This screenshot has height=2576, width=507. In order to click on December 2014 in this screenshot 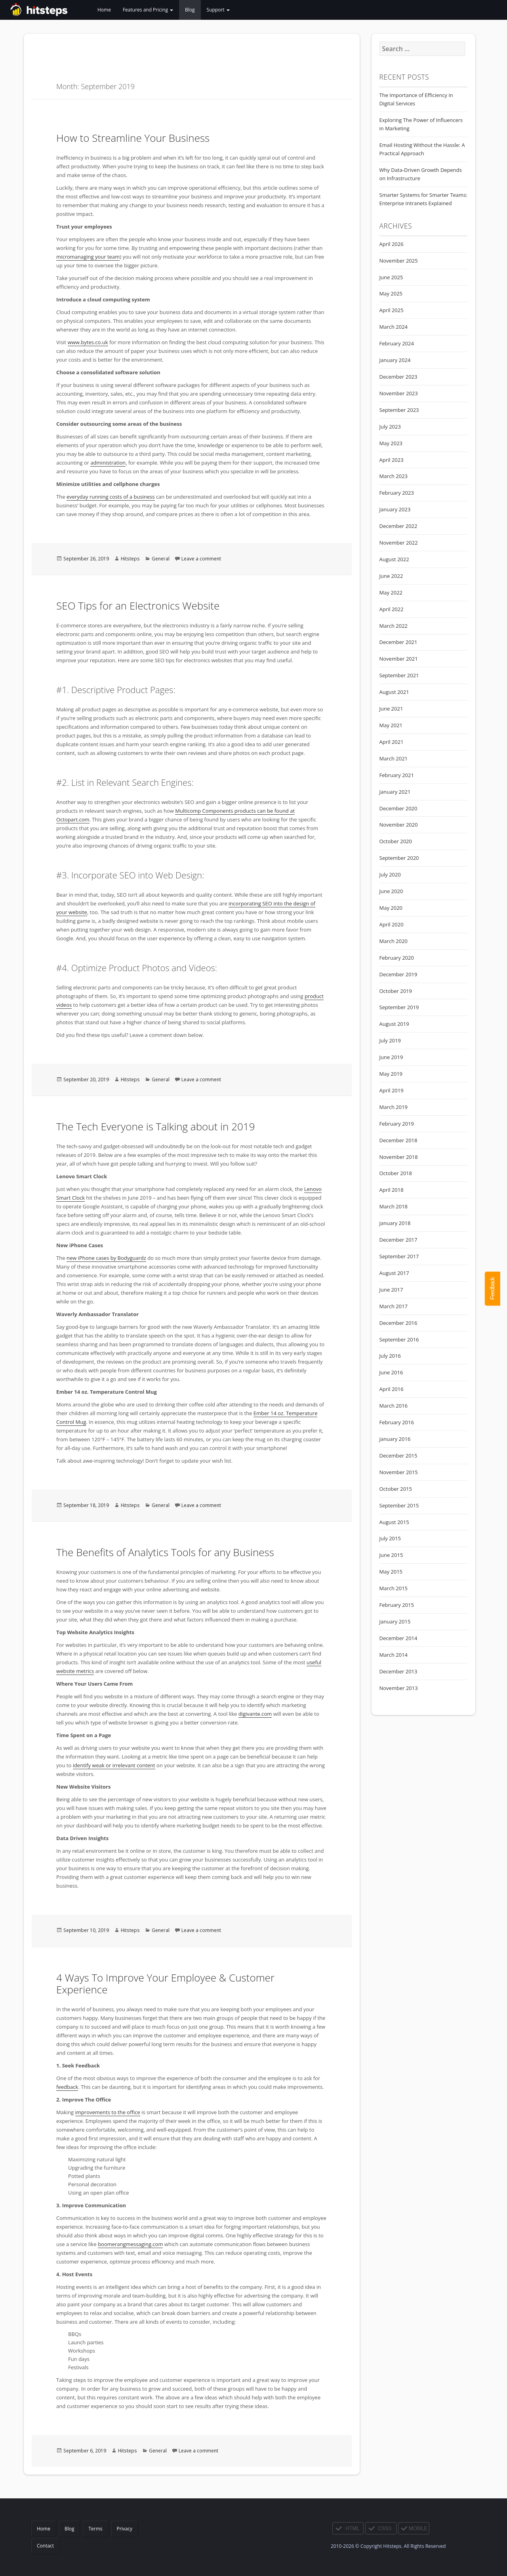, I will do `click(398, 1638)`.